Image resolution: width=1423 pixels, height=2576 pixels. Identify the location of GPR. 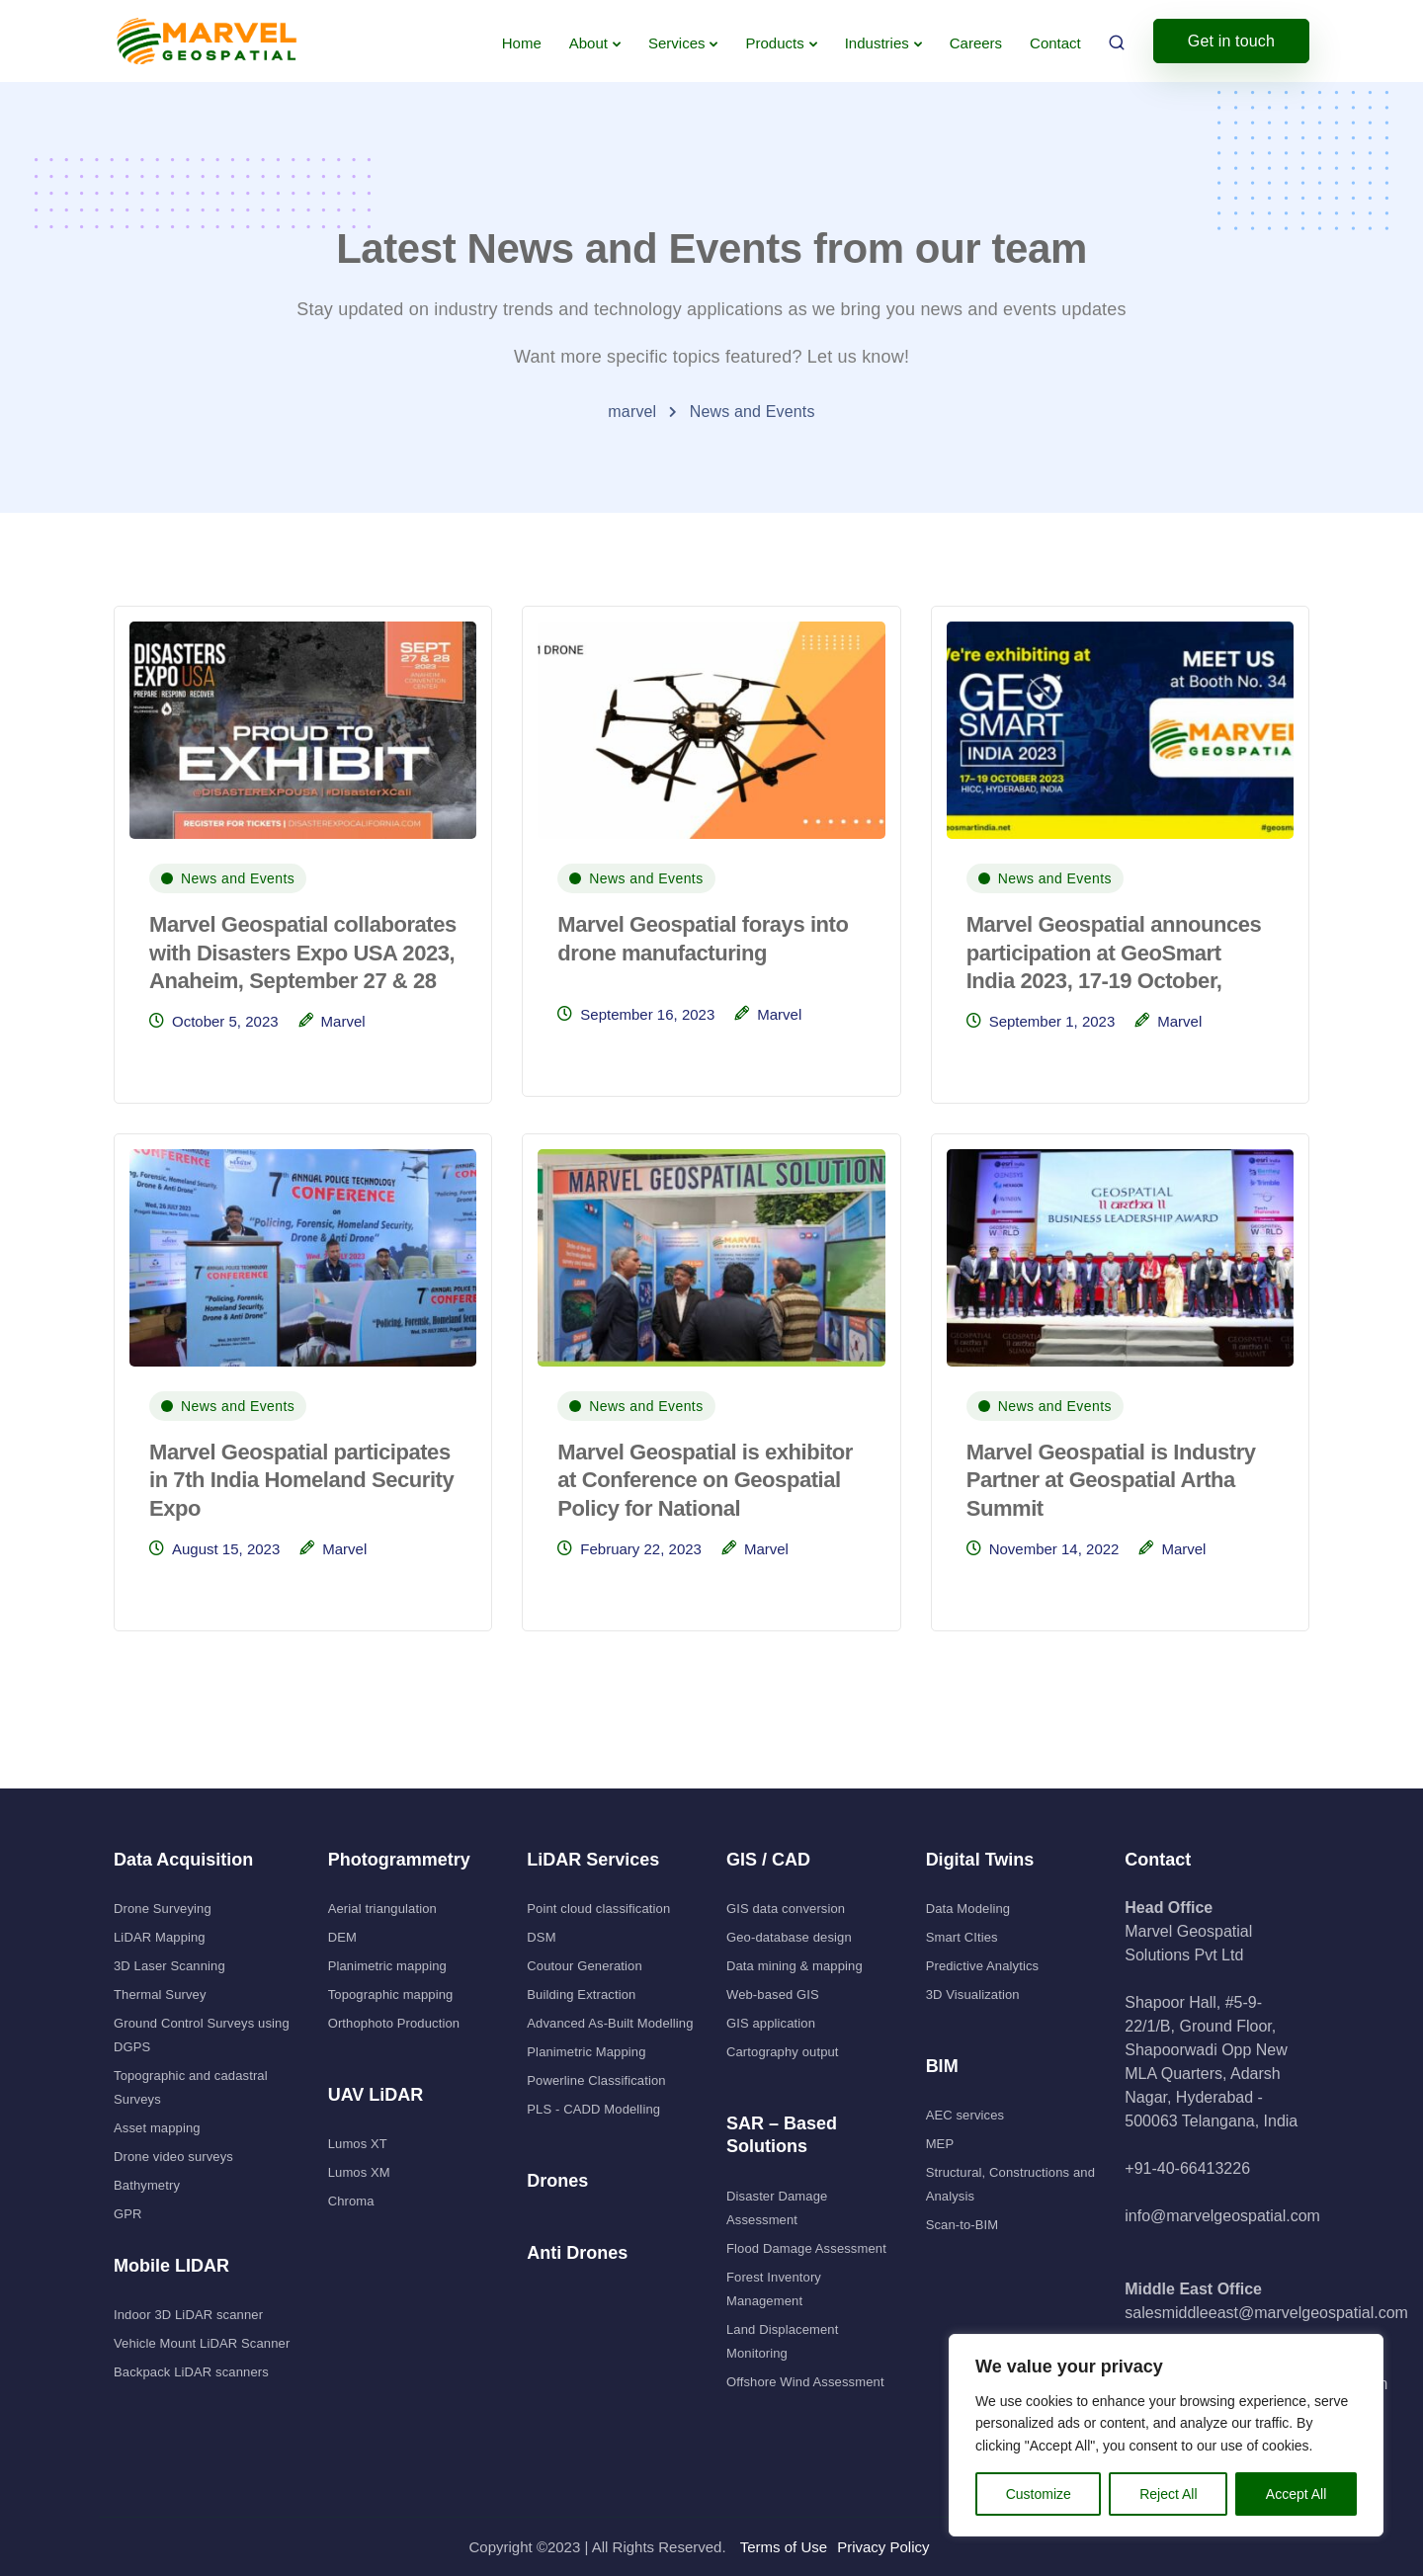
(128, 2213).